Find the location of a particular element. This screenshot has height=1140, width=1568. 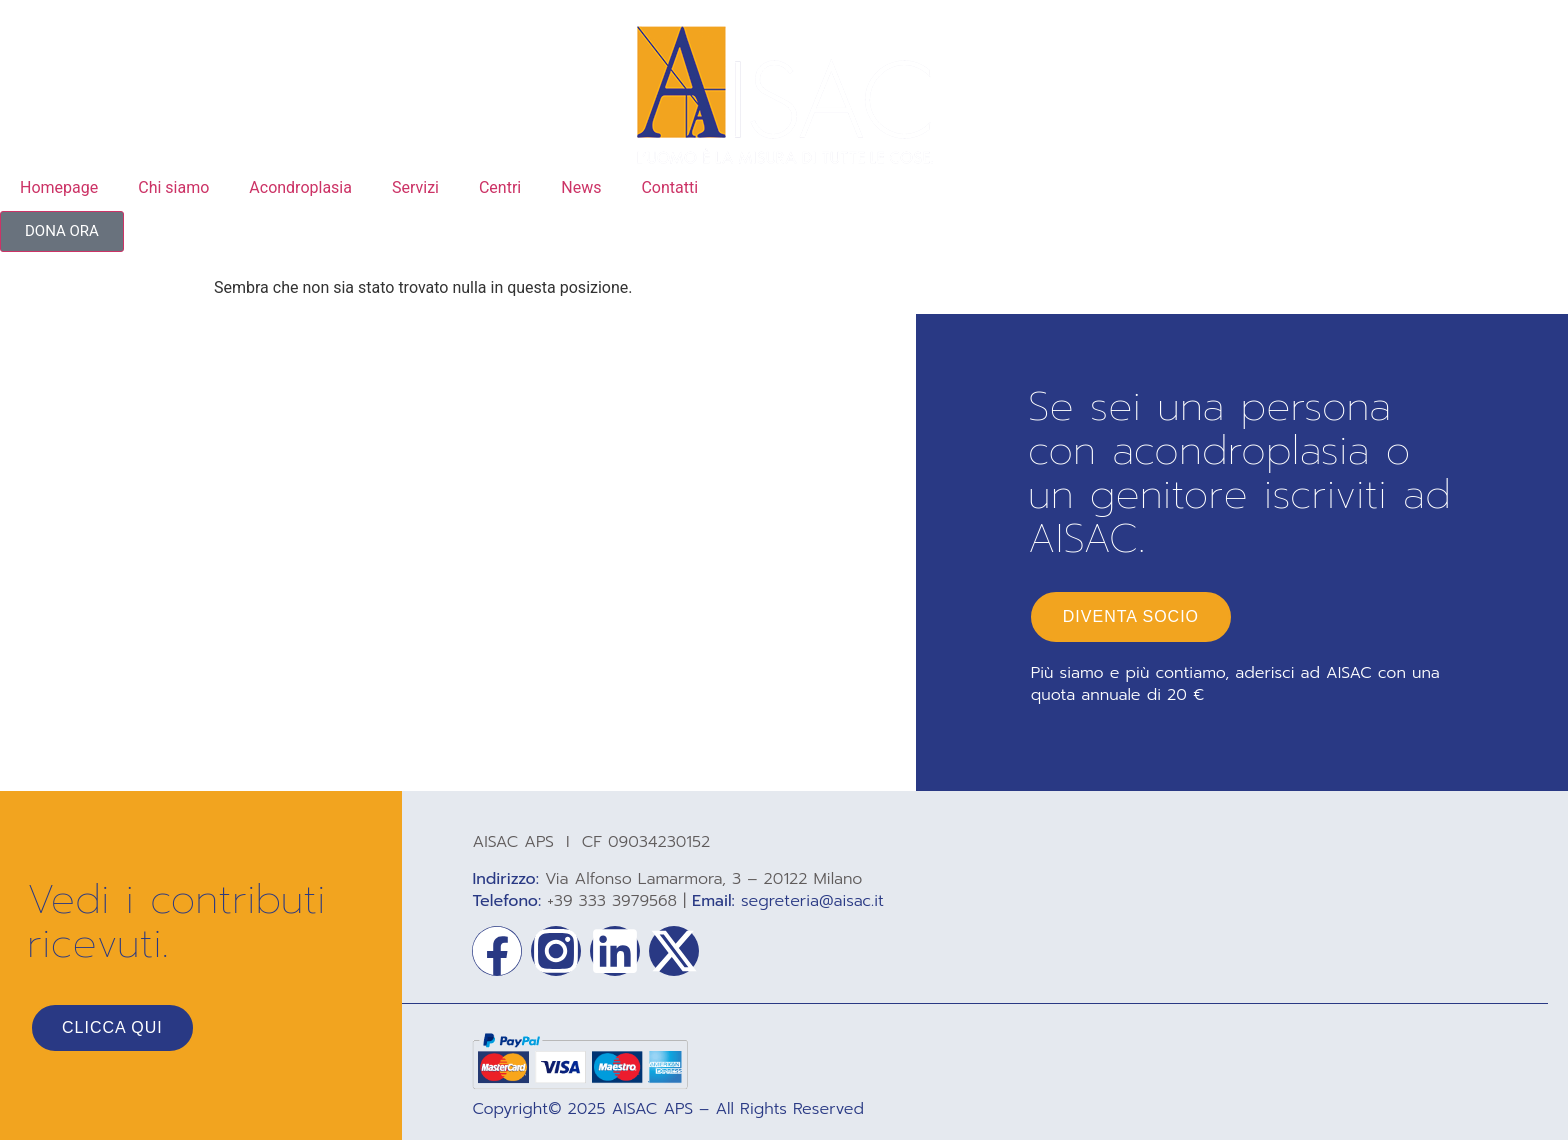

[button] is located at coordinates (62, 231).